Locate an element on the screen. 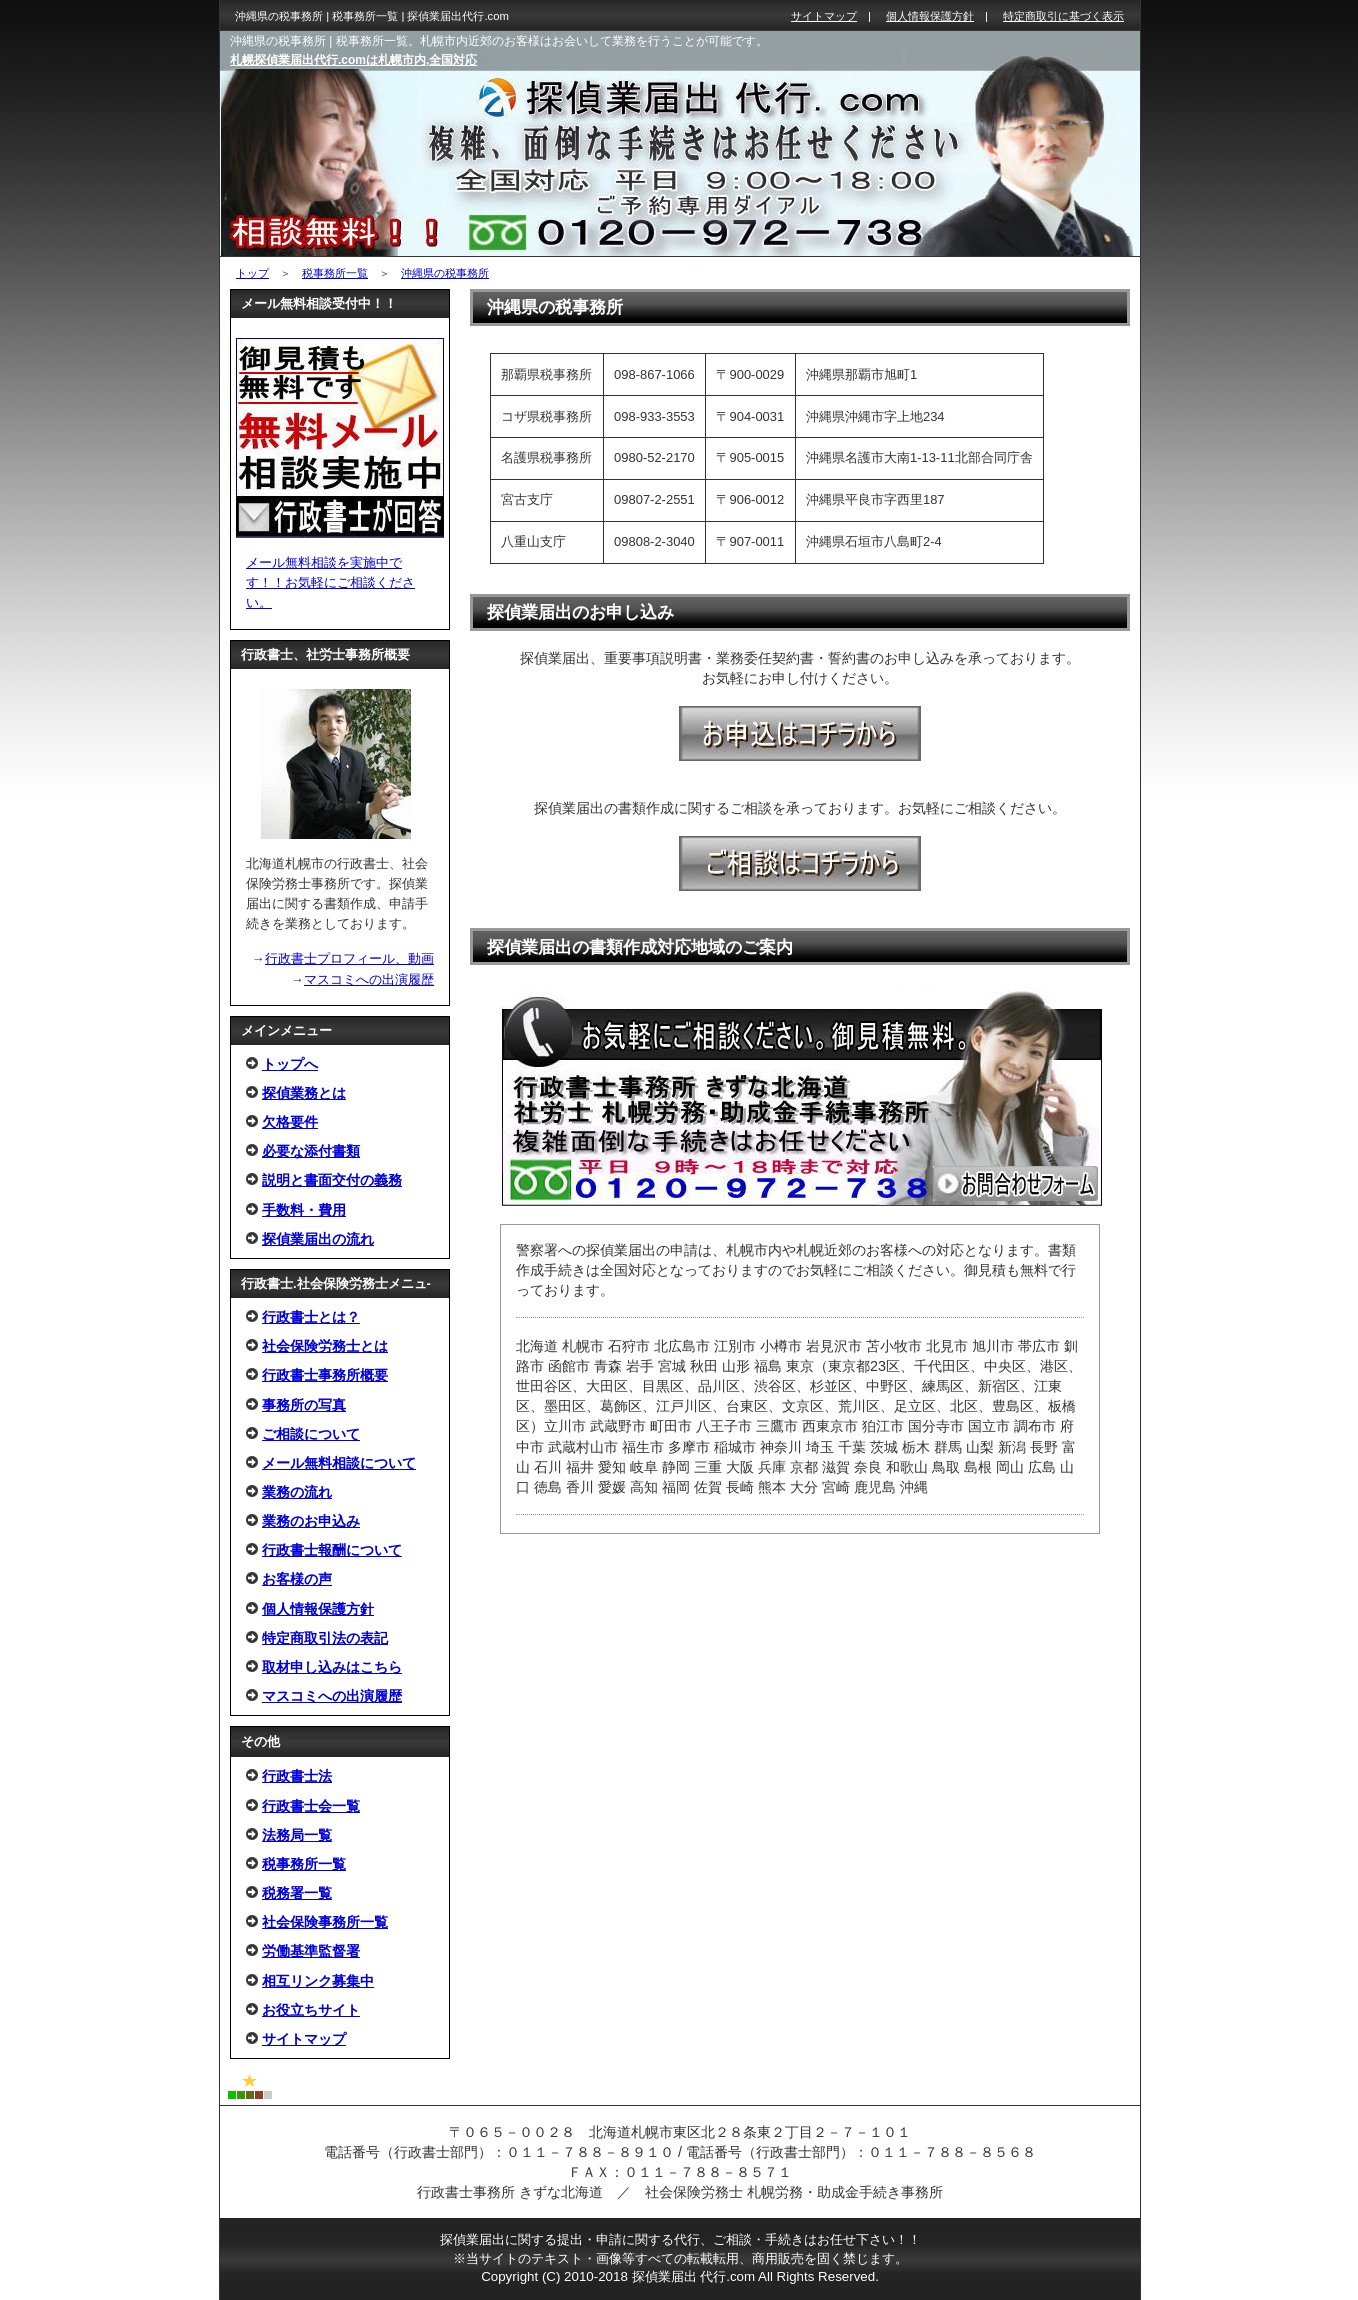 Image resolution: width=1358 pixels, height=2300 pixels. 行政書士法 is located at coordinates (297, 1776).